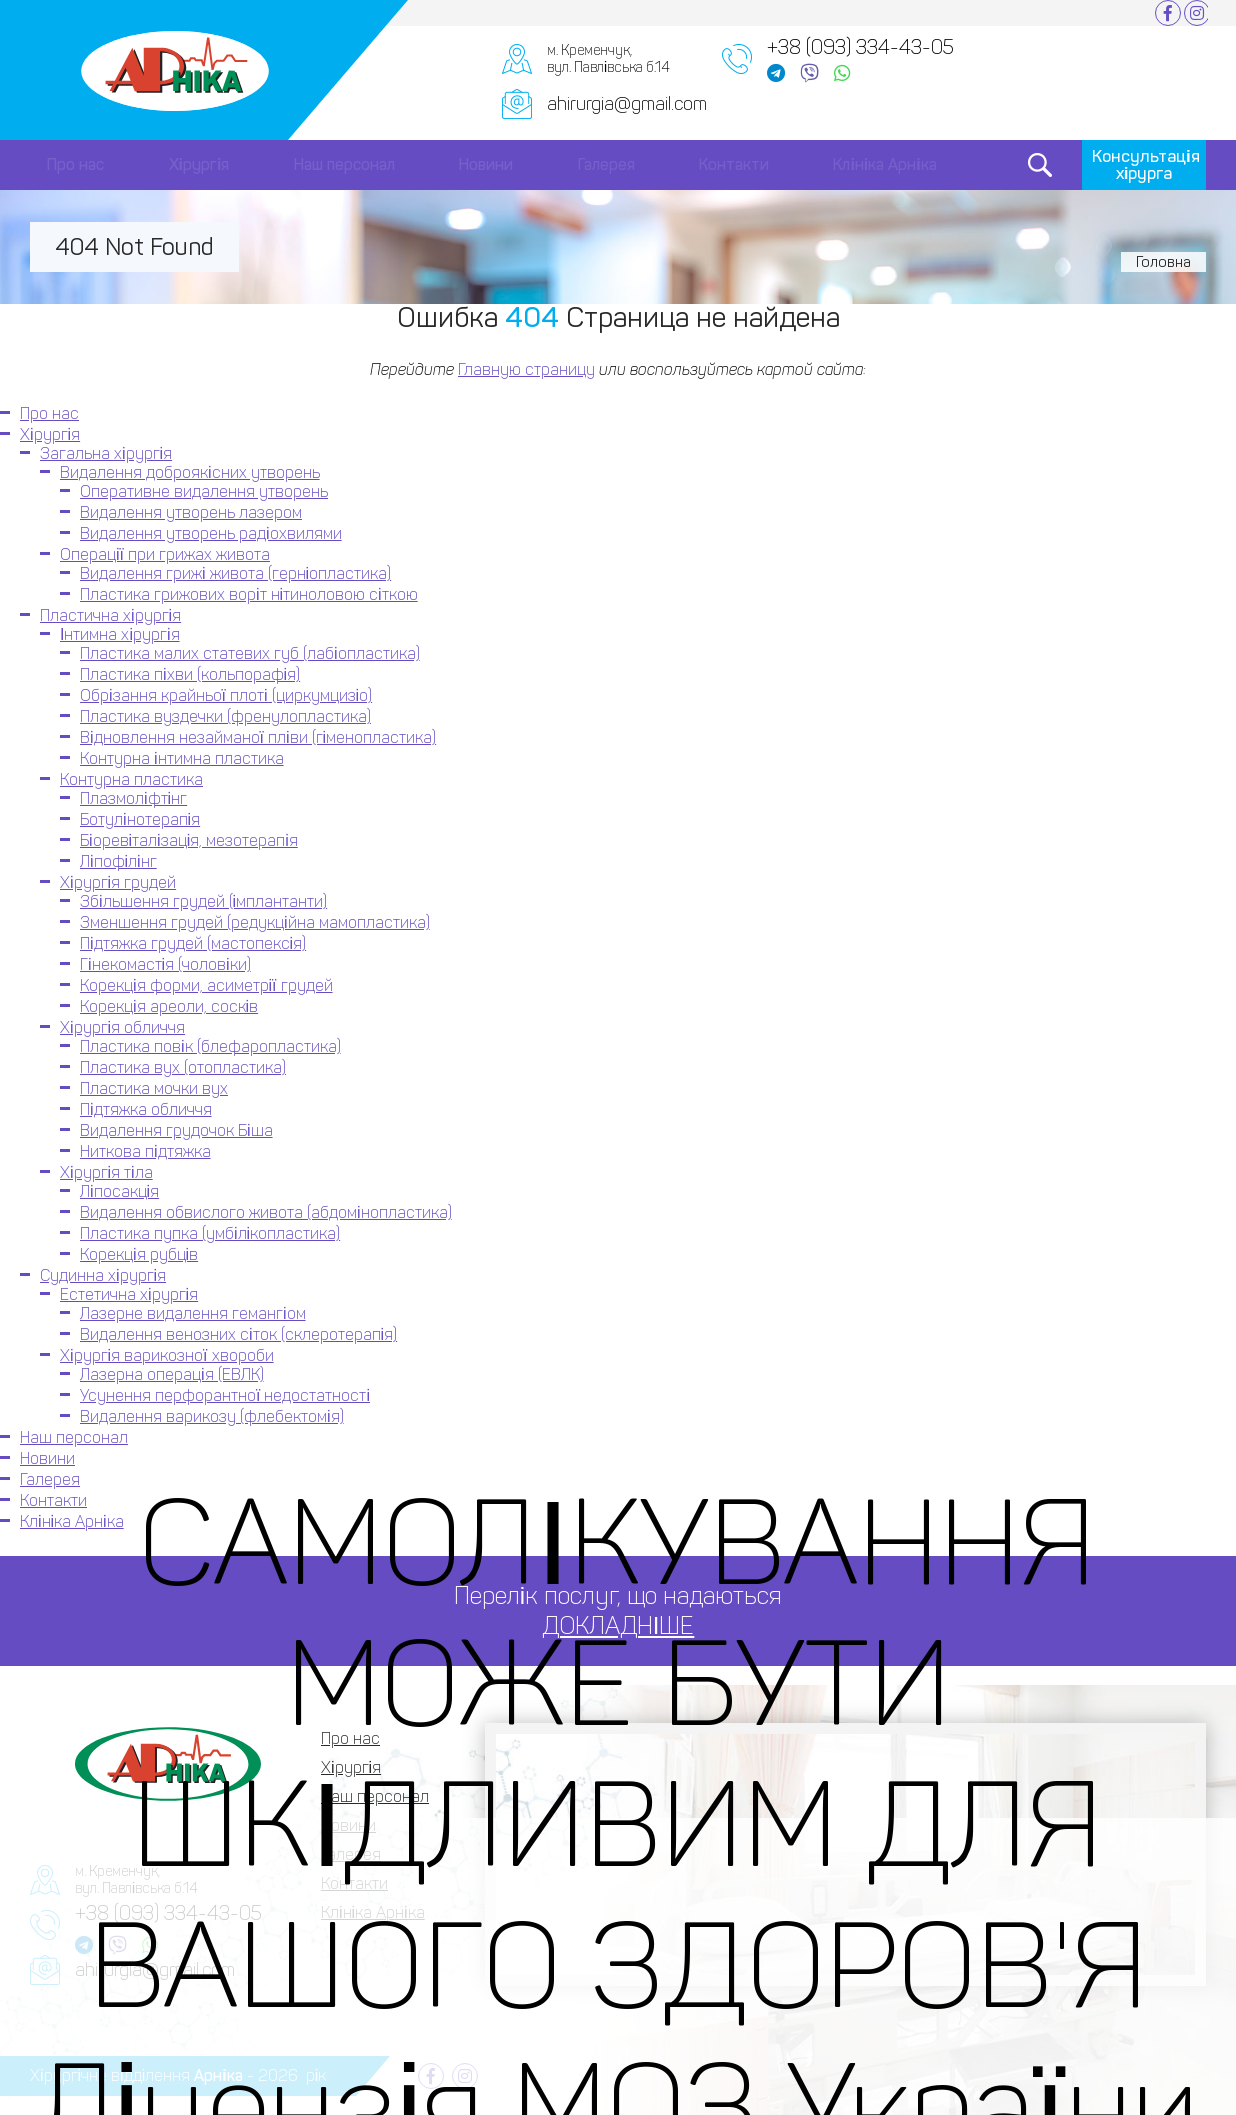  What do you see at coordinates (734, 164) in the screenshot?
I see `Контакти` at bounding box center [734, 164].